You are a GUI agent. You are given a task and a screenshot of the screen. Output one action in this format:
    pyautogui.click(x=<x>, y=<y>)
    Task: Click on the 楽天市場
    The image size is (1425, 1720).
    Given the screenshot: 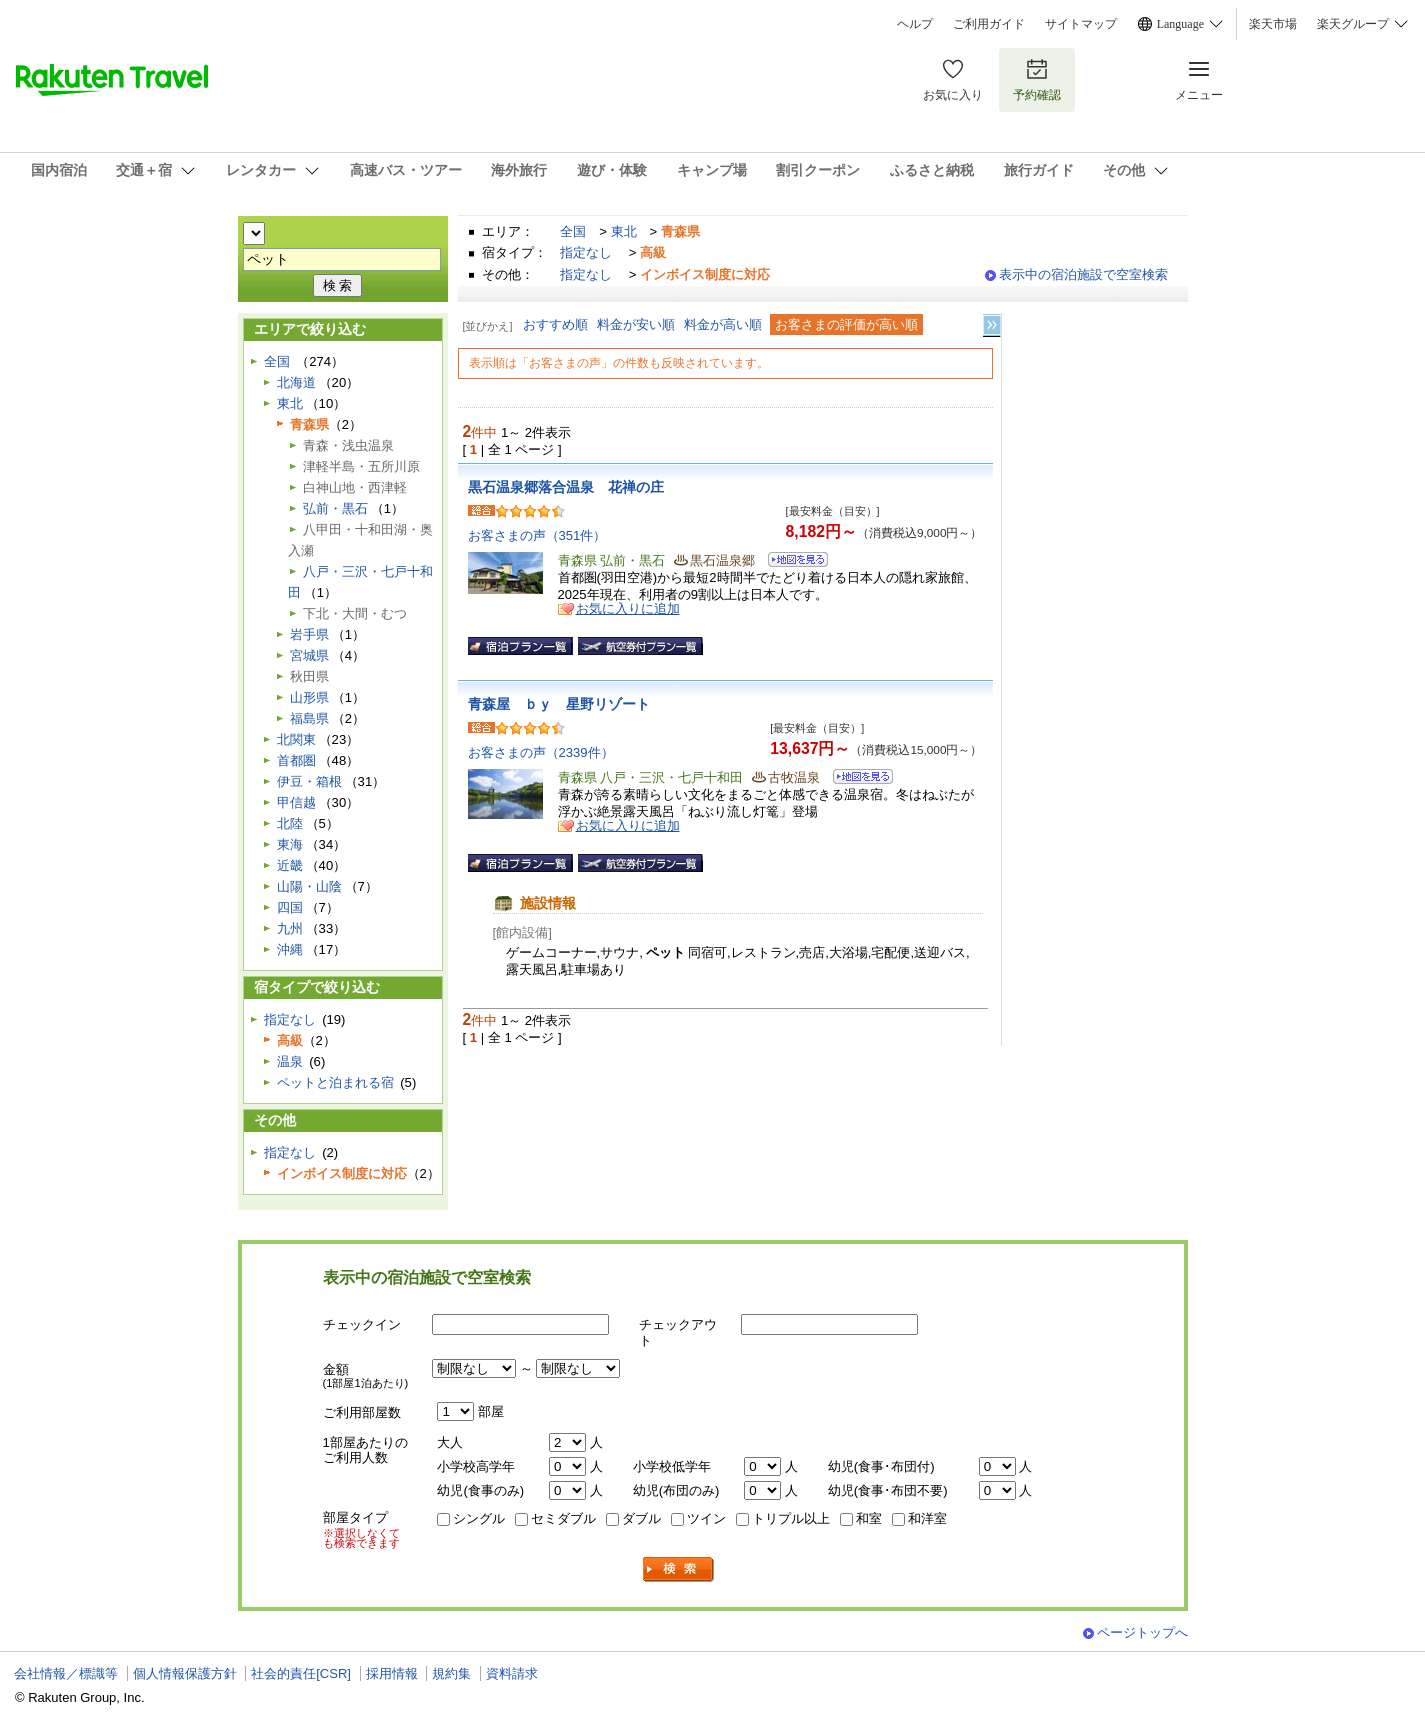 What is the action you would take?
    pyautogui.click(x=1273, y=24)
    